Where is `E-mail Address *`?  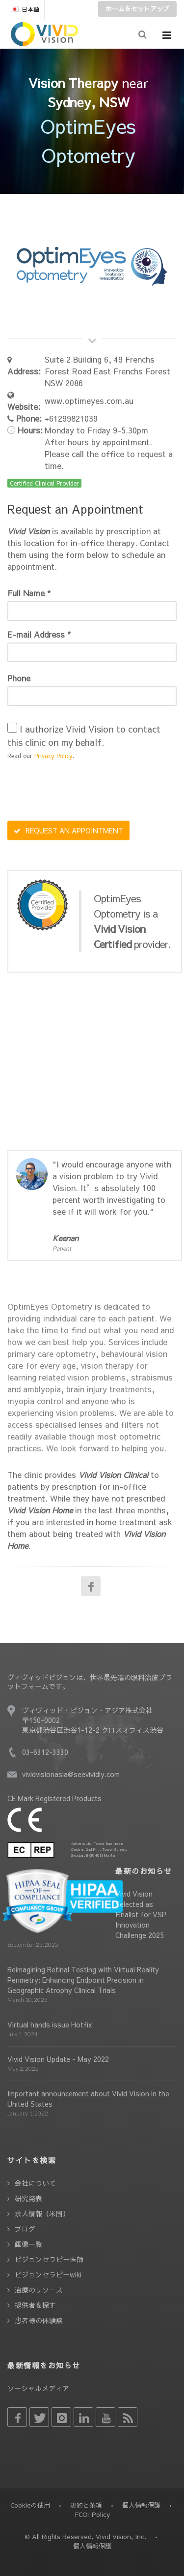 E-mail Address * is located at coordinates (39, 634).